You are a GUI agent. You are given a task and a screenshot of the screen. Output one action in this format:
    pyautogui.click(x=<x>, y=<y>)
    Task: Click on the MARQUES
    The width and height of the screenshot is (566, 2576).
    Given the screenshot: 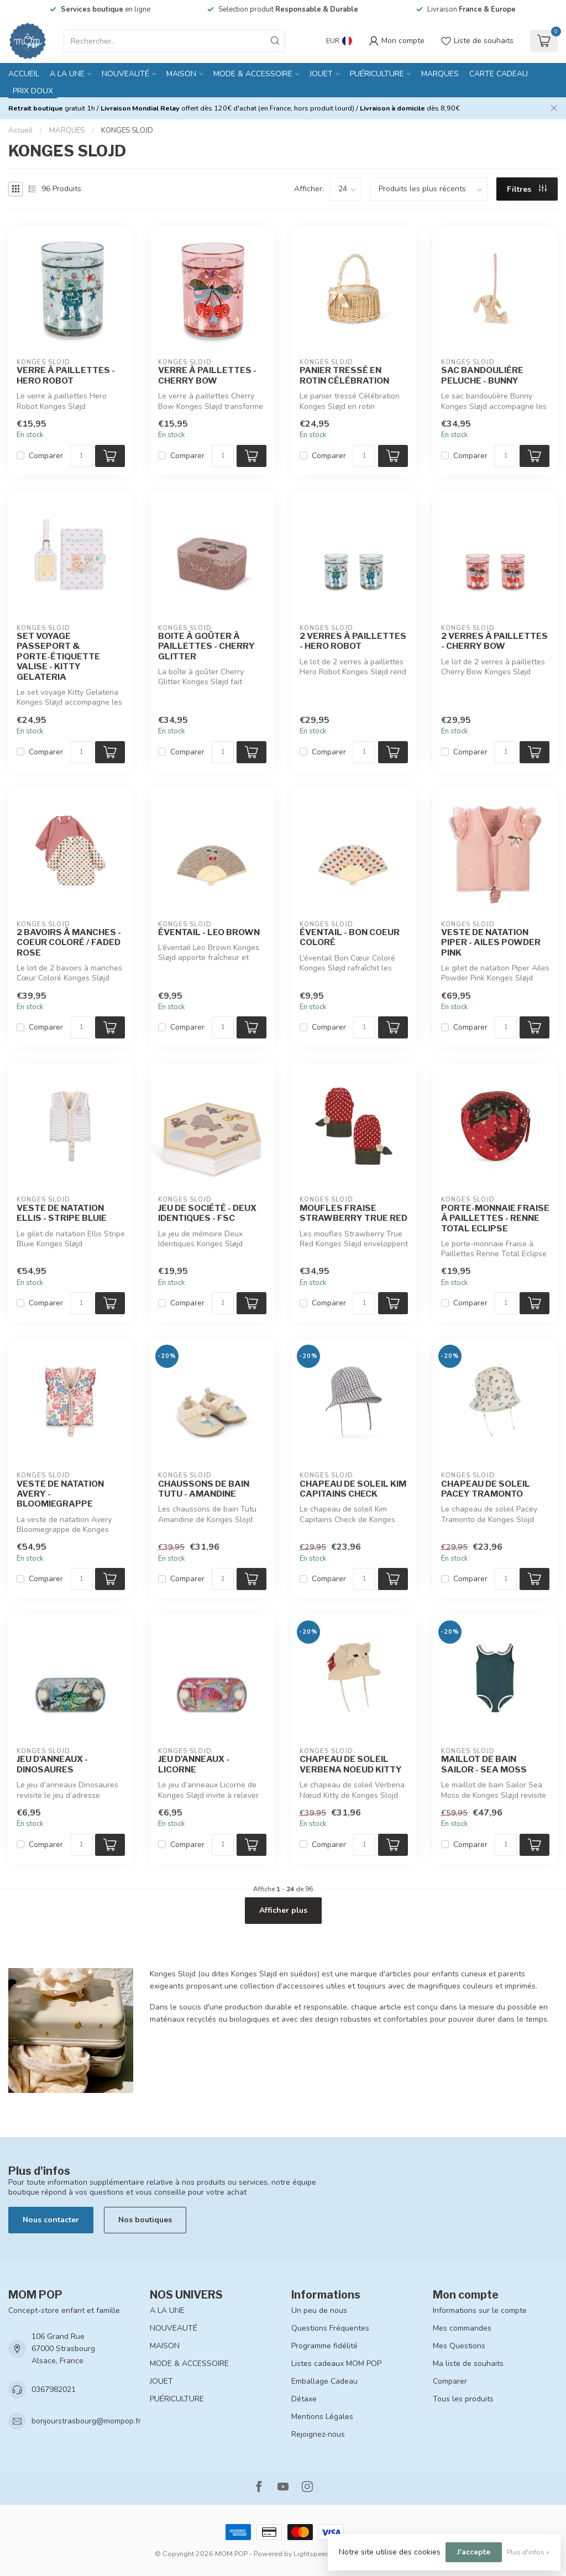 What is the action you would take?
    pyautogui.click(x=440, y=74)
    